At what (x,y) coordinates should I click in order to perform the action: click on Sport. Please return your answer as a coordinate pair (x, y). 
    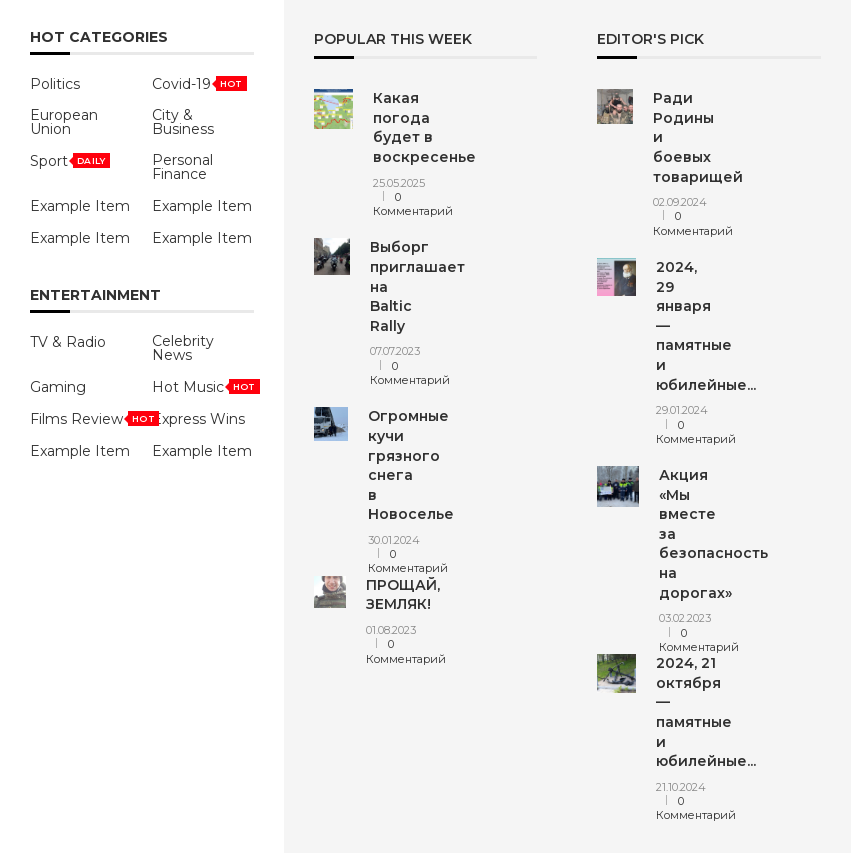
    Looking at the image, I should click on (49, 161).